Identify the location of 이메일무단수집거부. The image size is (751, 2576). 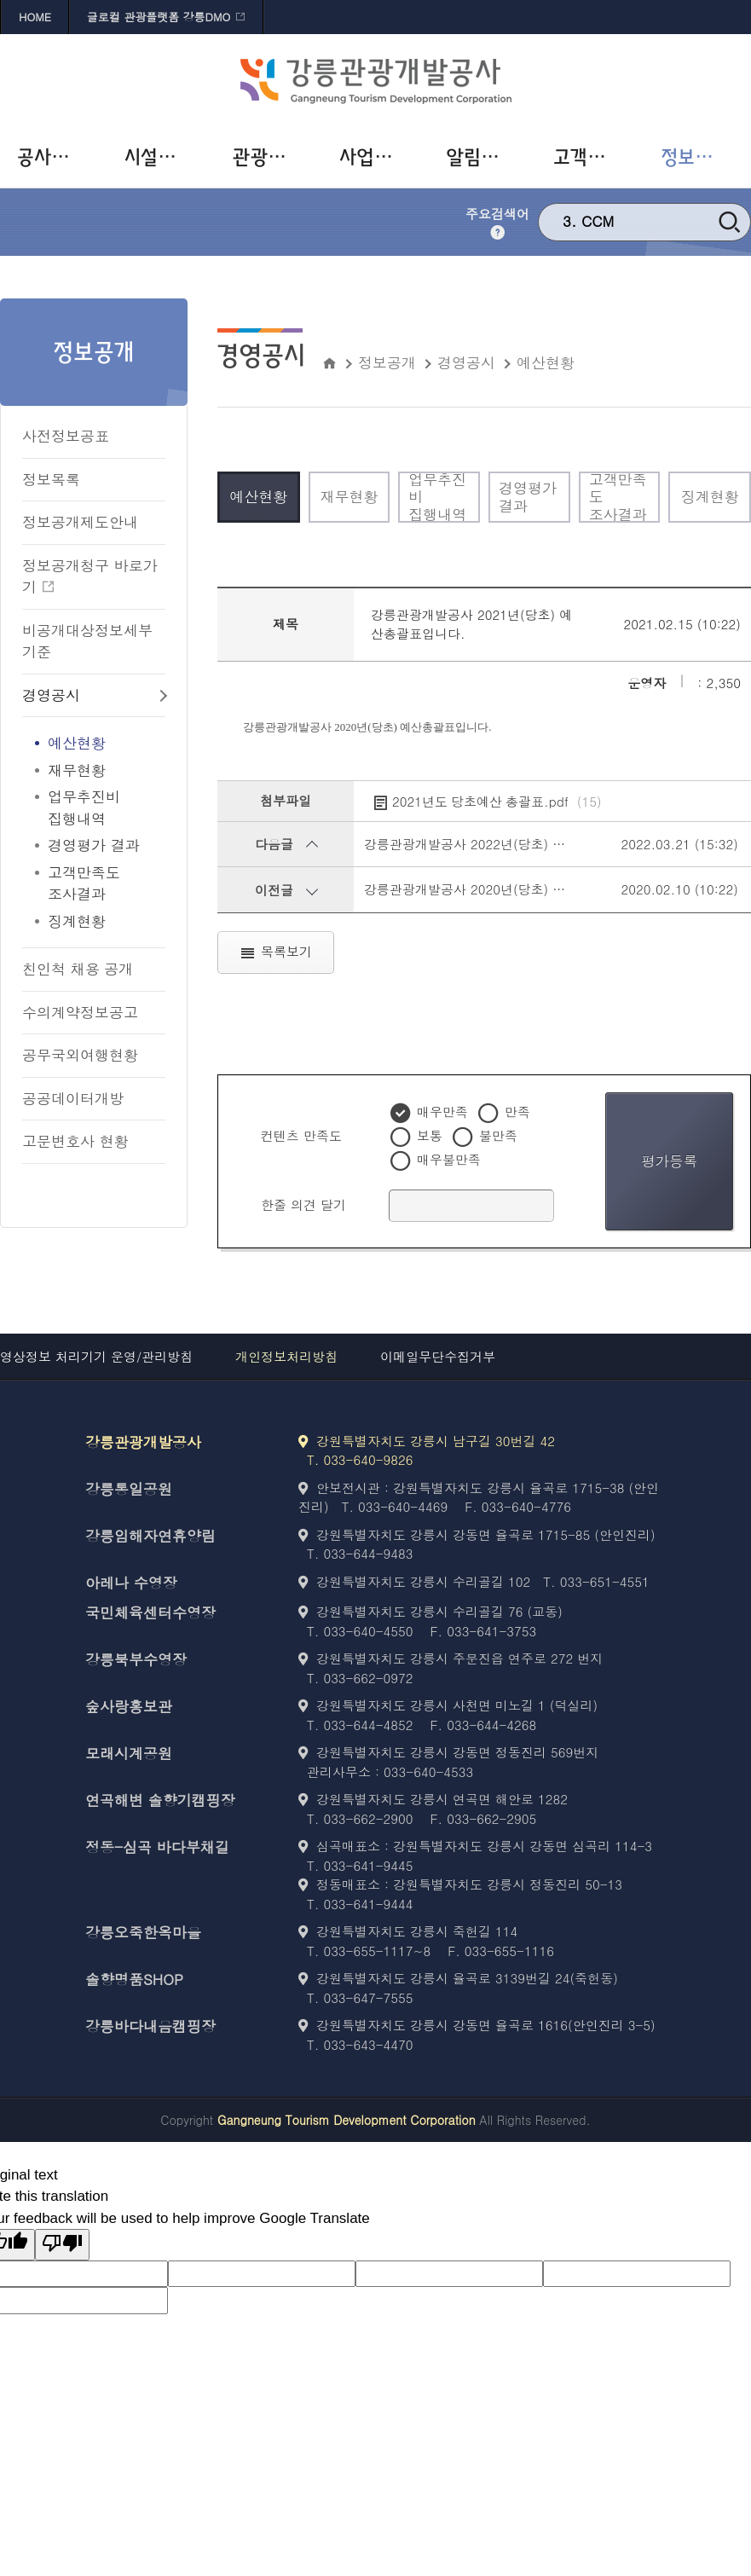
(437, 1356).